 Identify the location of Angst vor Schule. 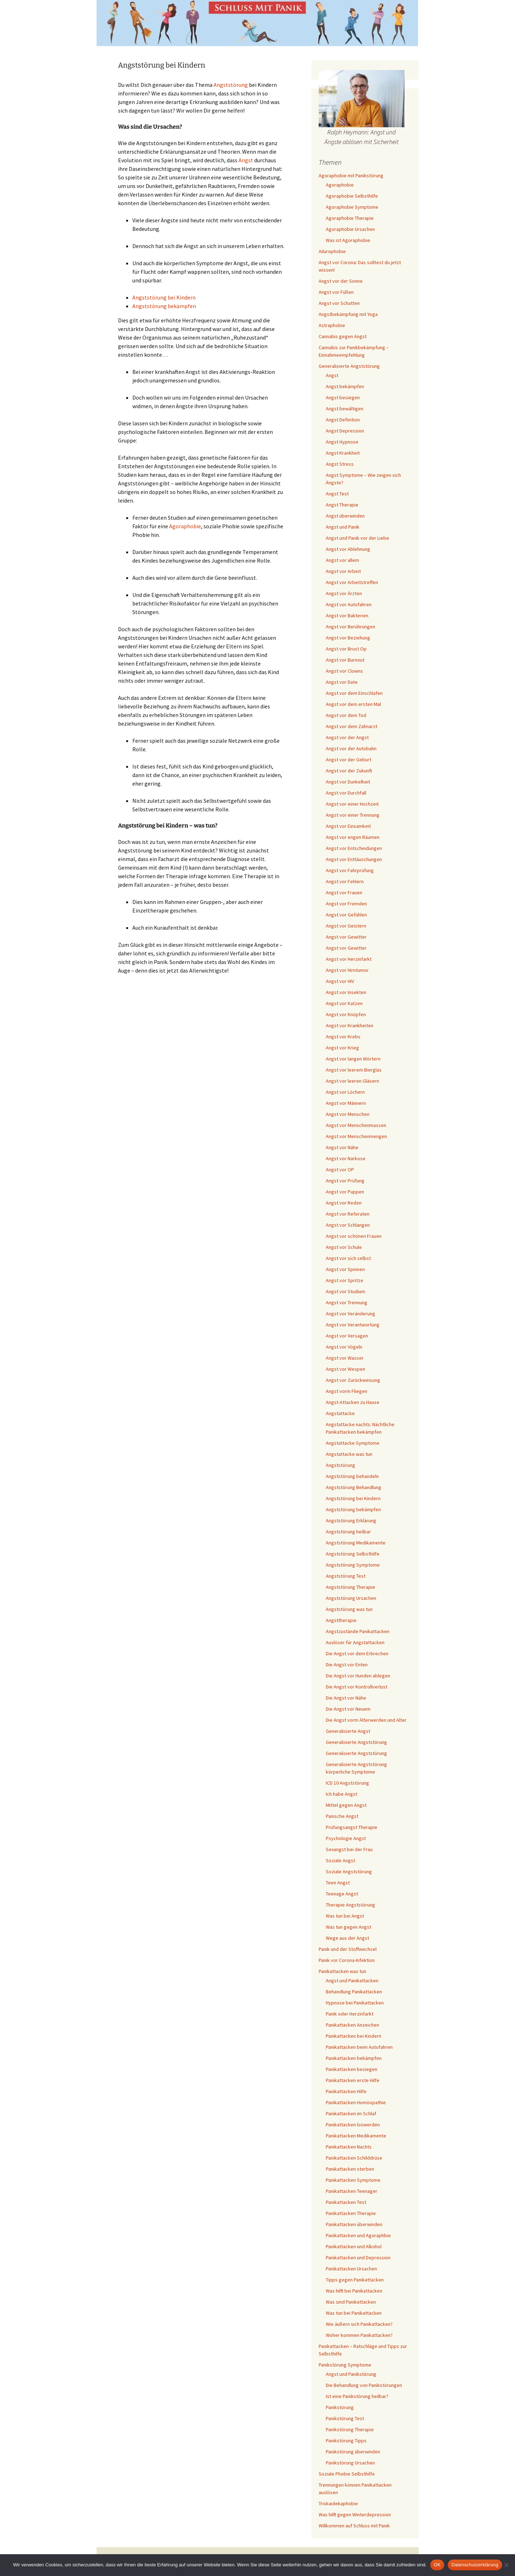
(344, 1247).